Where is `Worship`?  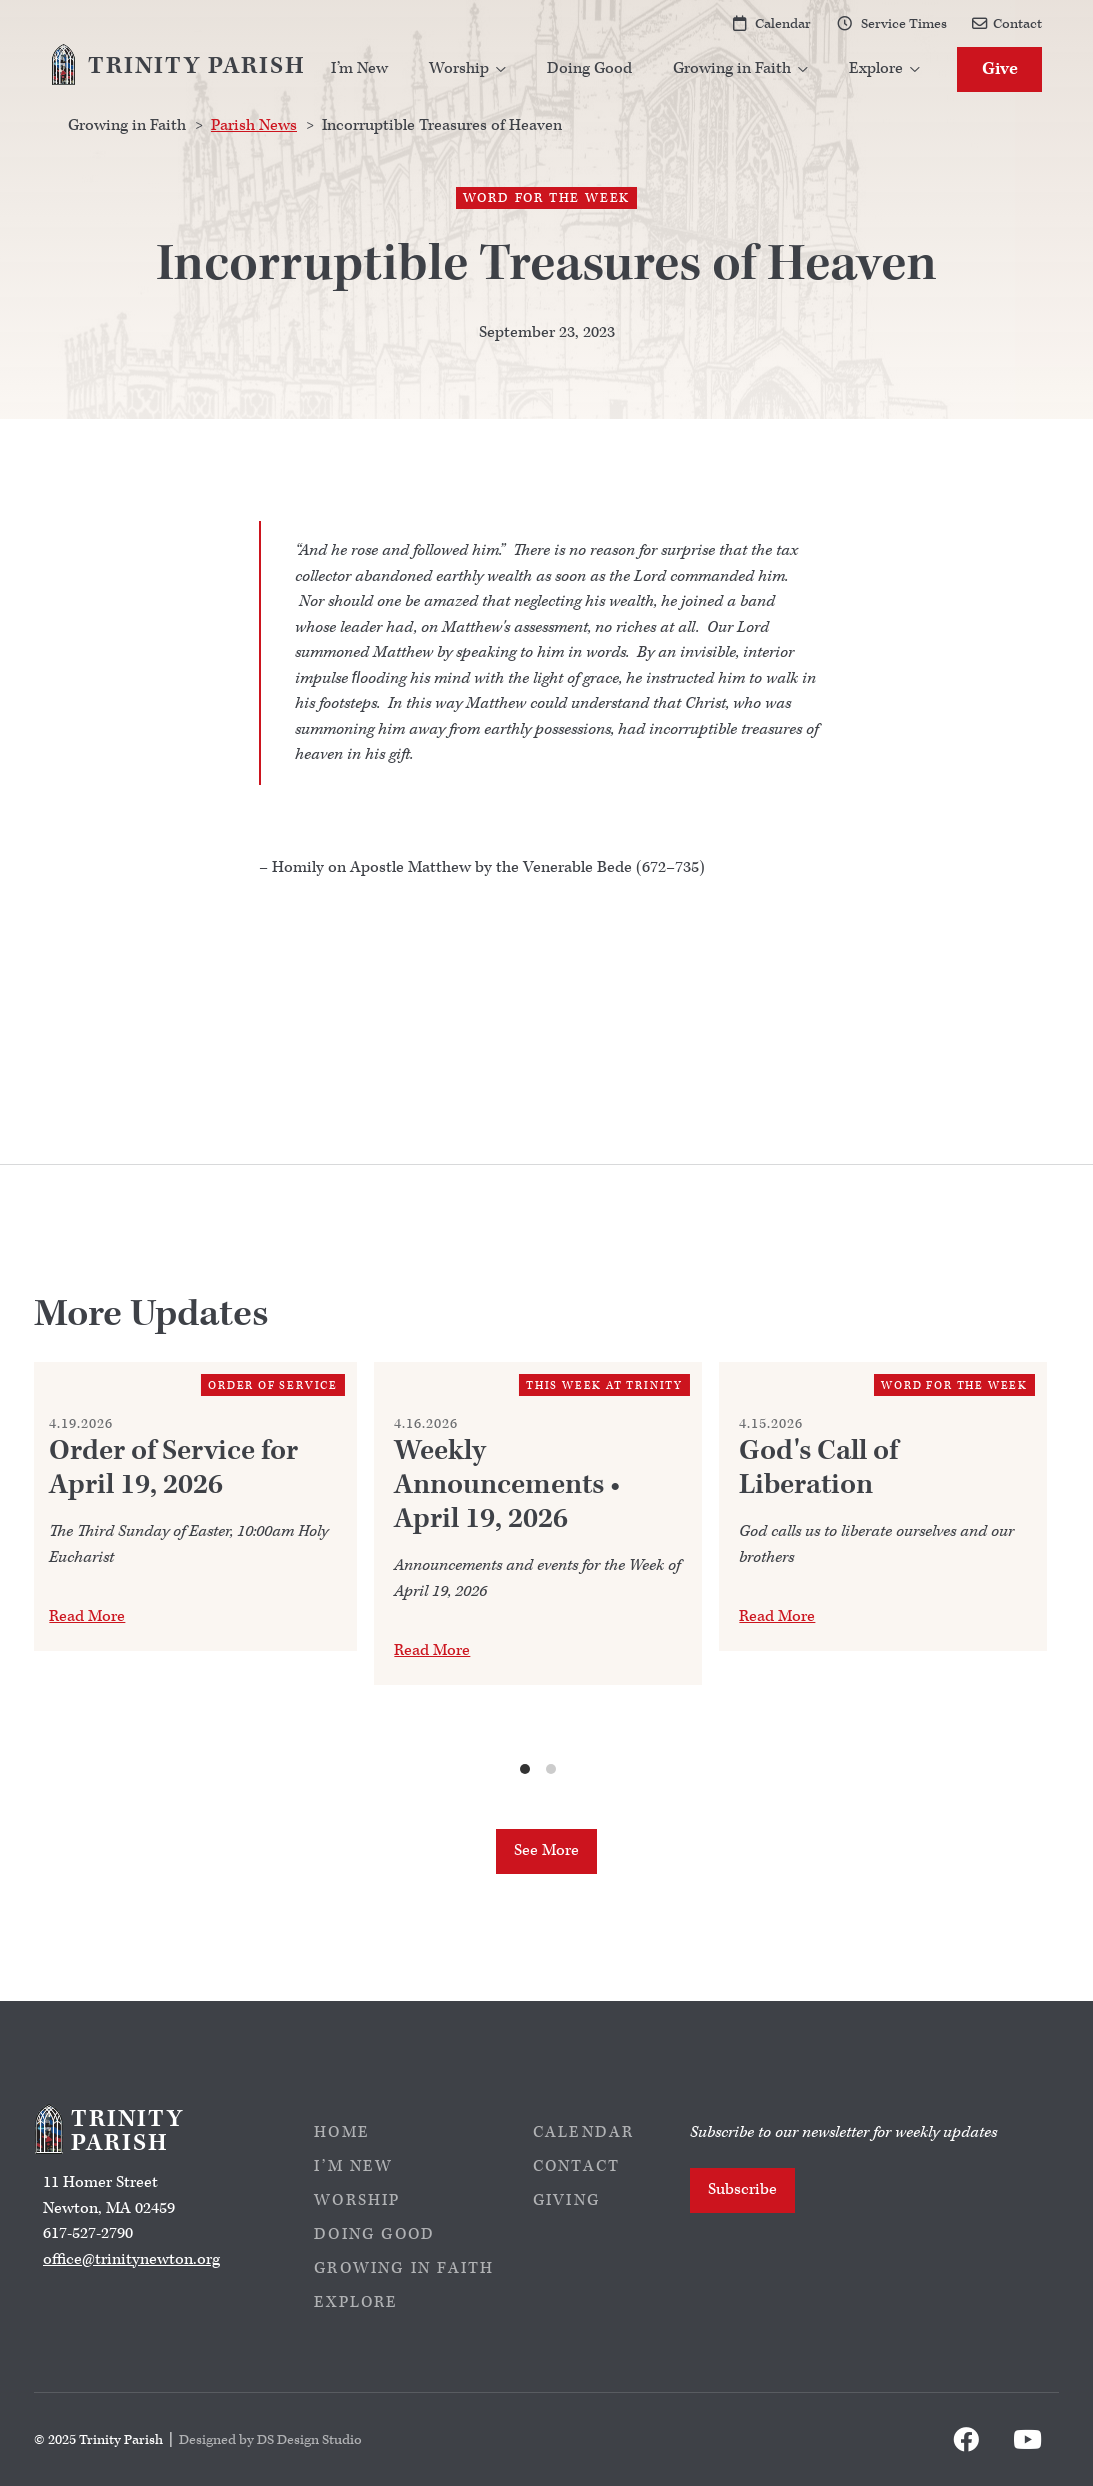 Worship is located at coordinates (357, 2200).